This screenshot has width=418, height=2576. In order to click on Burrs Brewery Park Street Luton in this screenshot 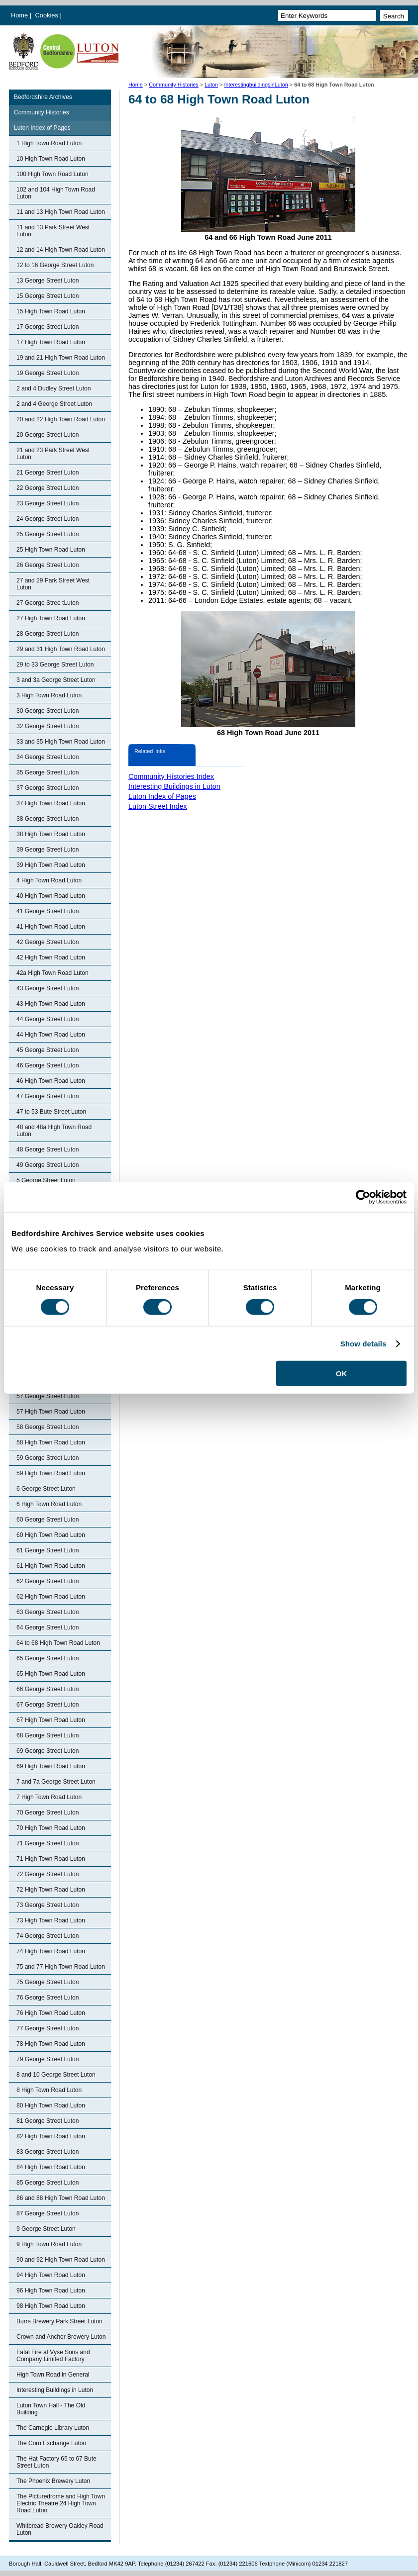, I will do `click(59, 2321)`.